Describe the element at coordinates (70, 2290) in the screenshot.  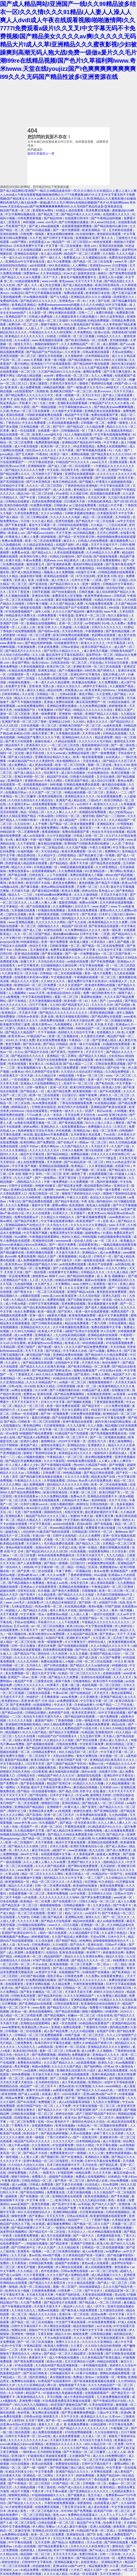
I see `日韩免费一二三区` at that location.